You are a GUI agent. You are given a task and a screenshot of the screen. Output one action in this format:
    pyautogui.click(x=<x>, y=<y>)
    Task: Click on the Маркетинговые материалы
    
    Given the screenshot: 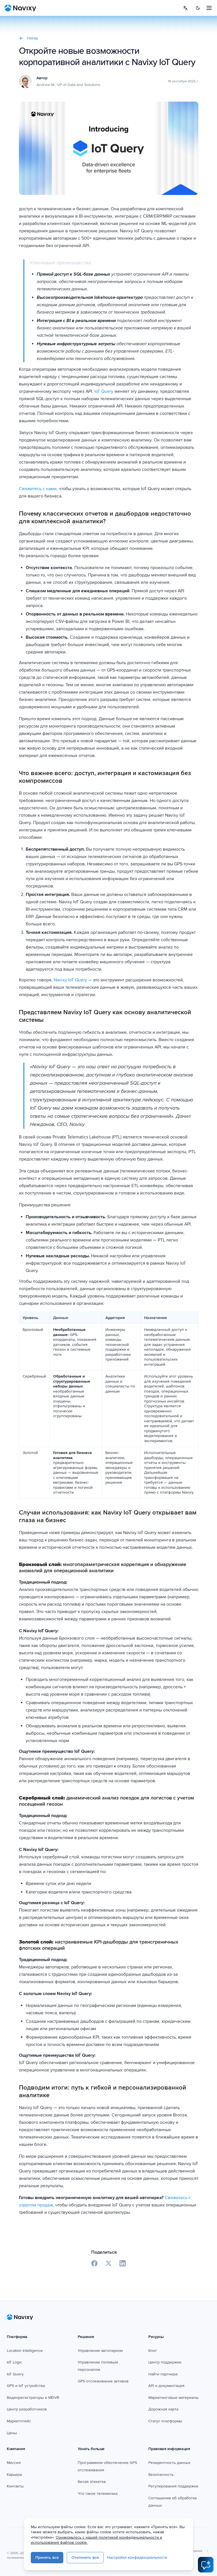 What is the action you would take?
    pyautogui.click(x=173, y=2397)
    